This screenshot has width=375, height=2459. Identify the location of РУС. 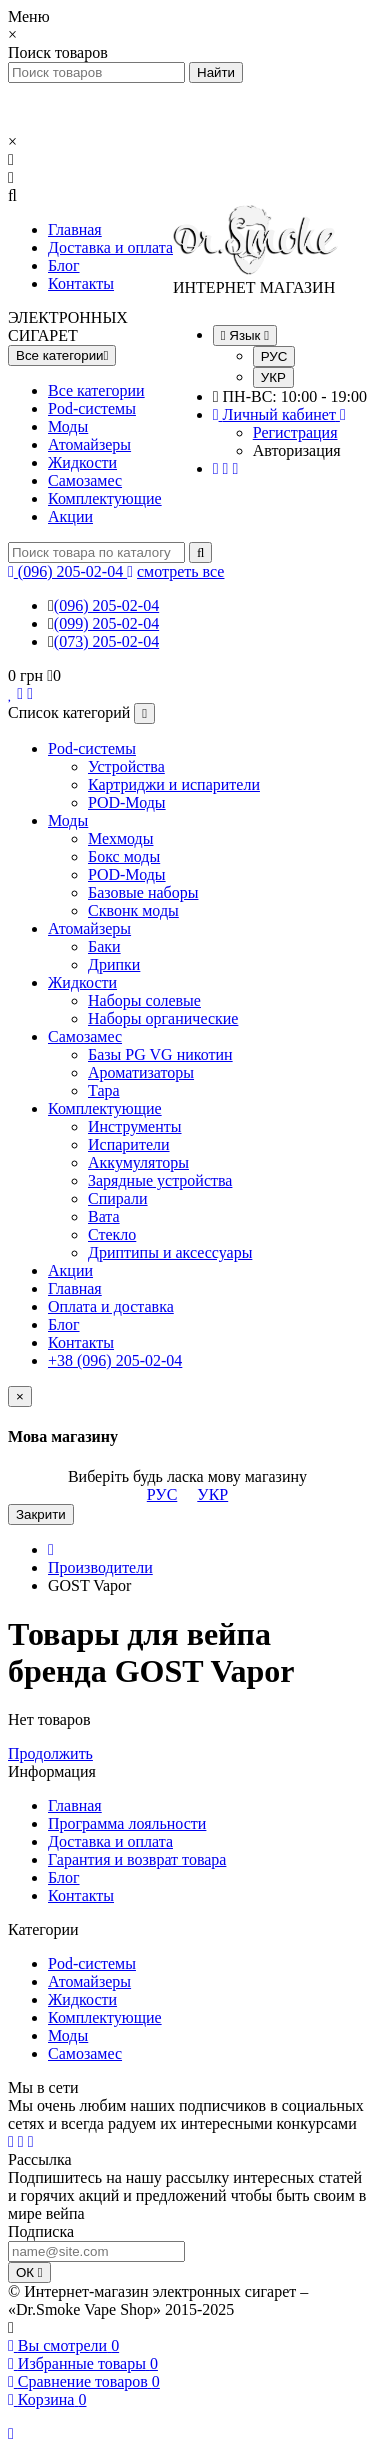
(274, 356).